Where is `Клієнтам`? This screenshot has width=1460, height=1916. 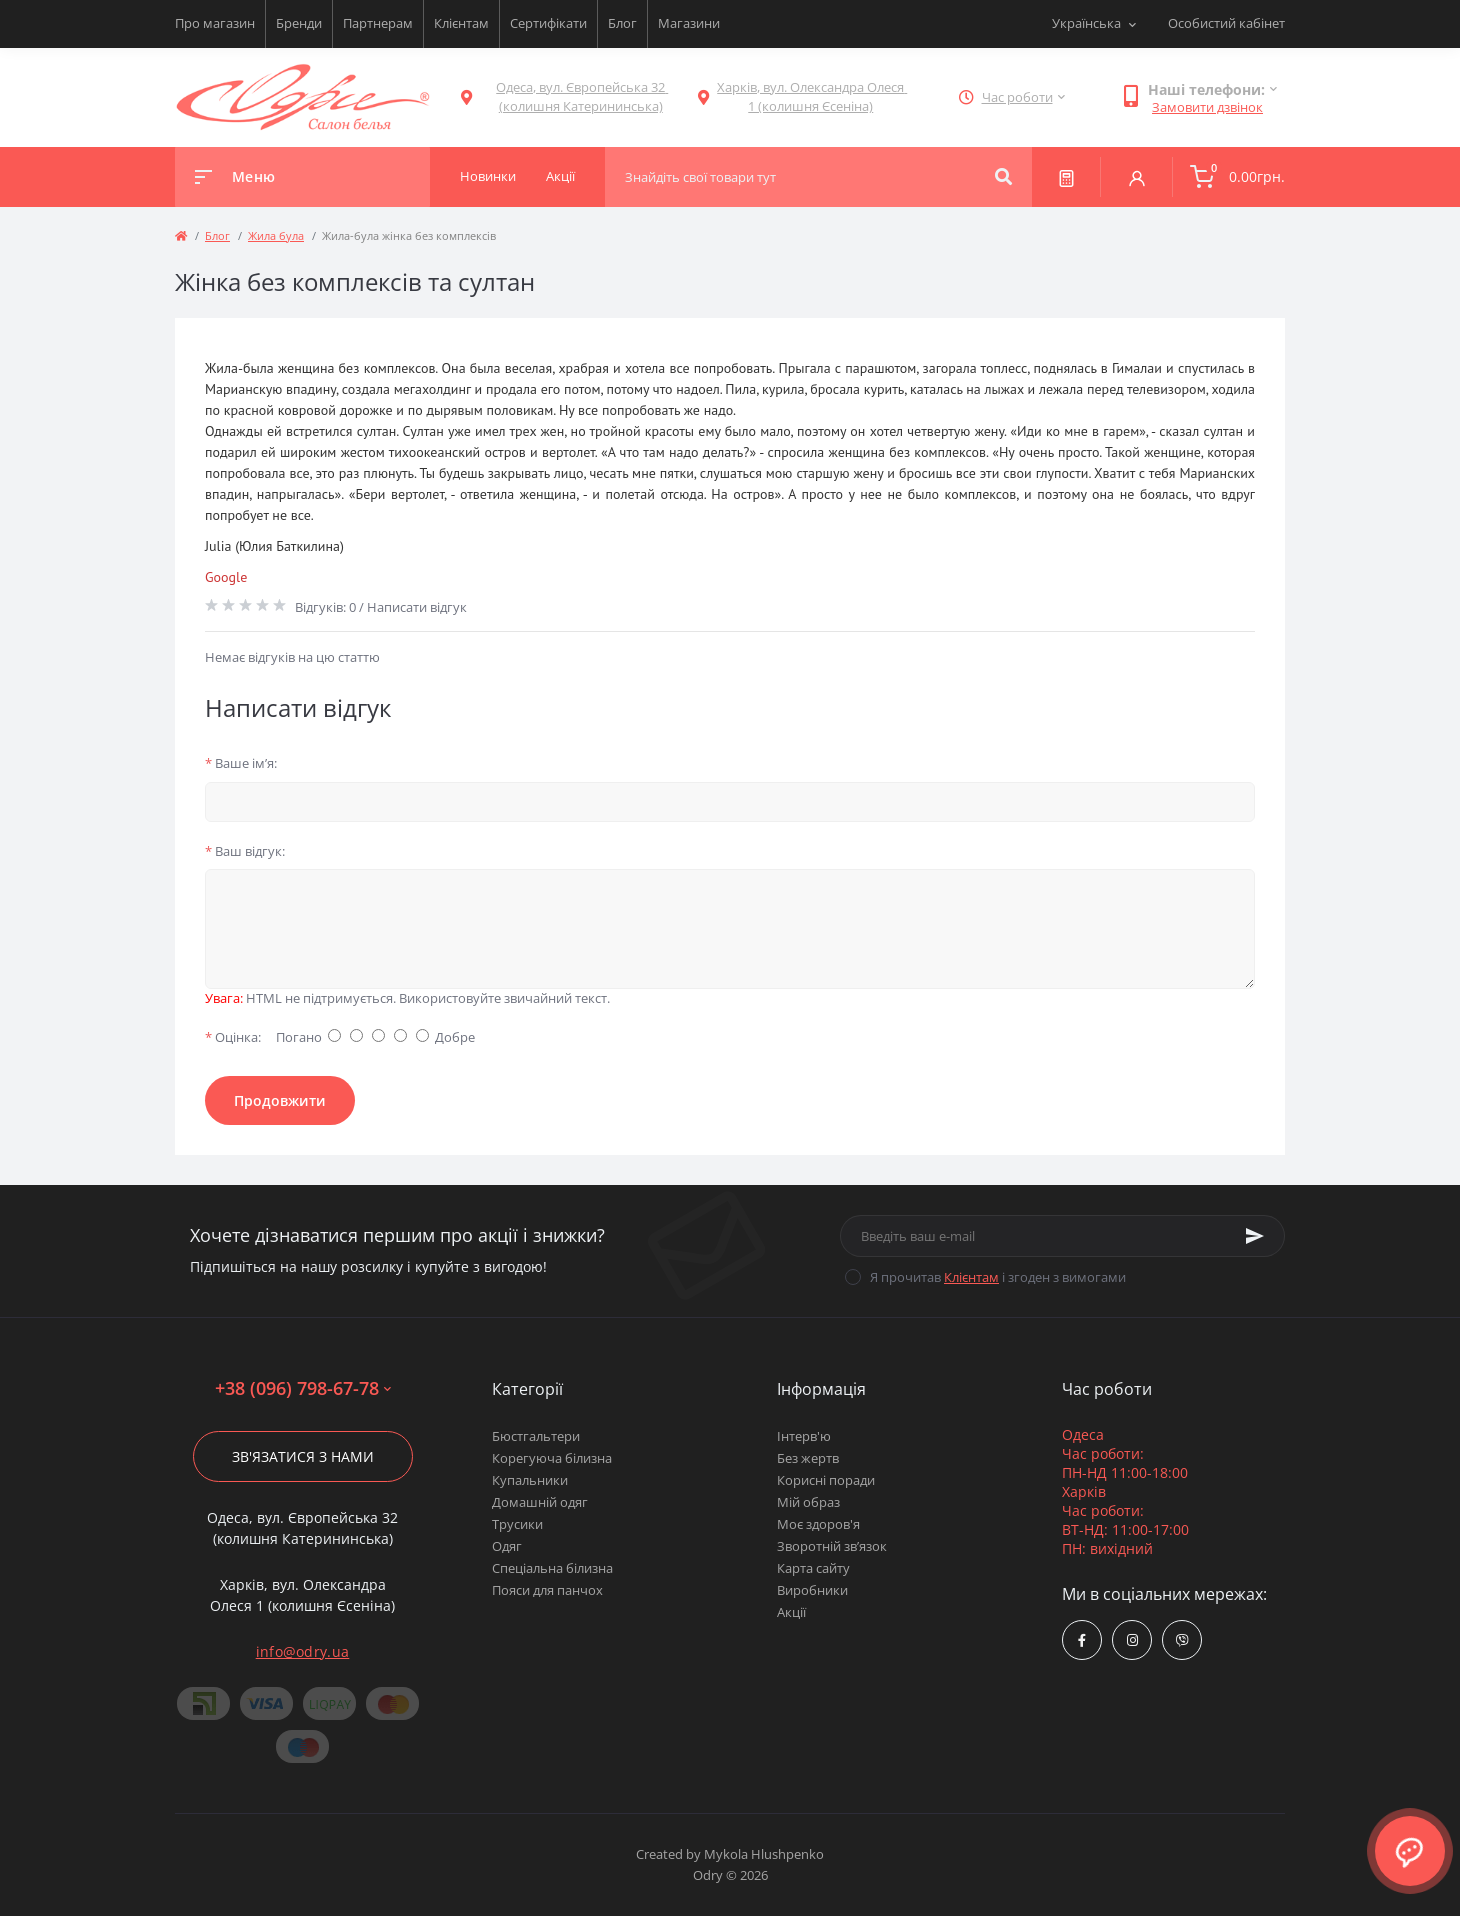
Клієнтам is located at coordinates (461, 23).